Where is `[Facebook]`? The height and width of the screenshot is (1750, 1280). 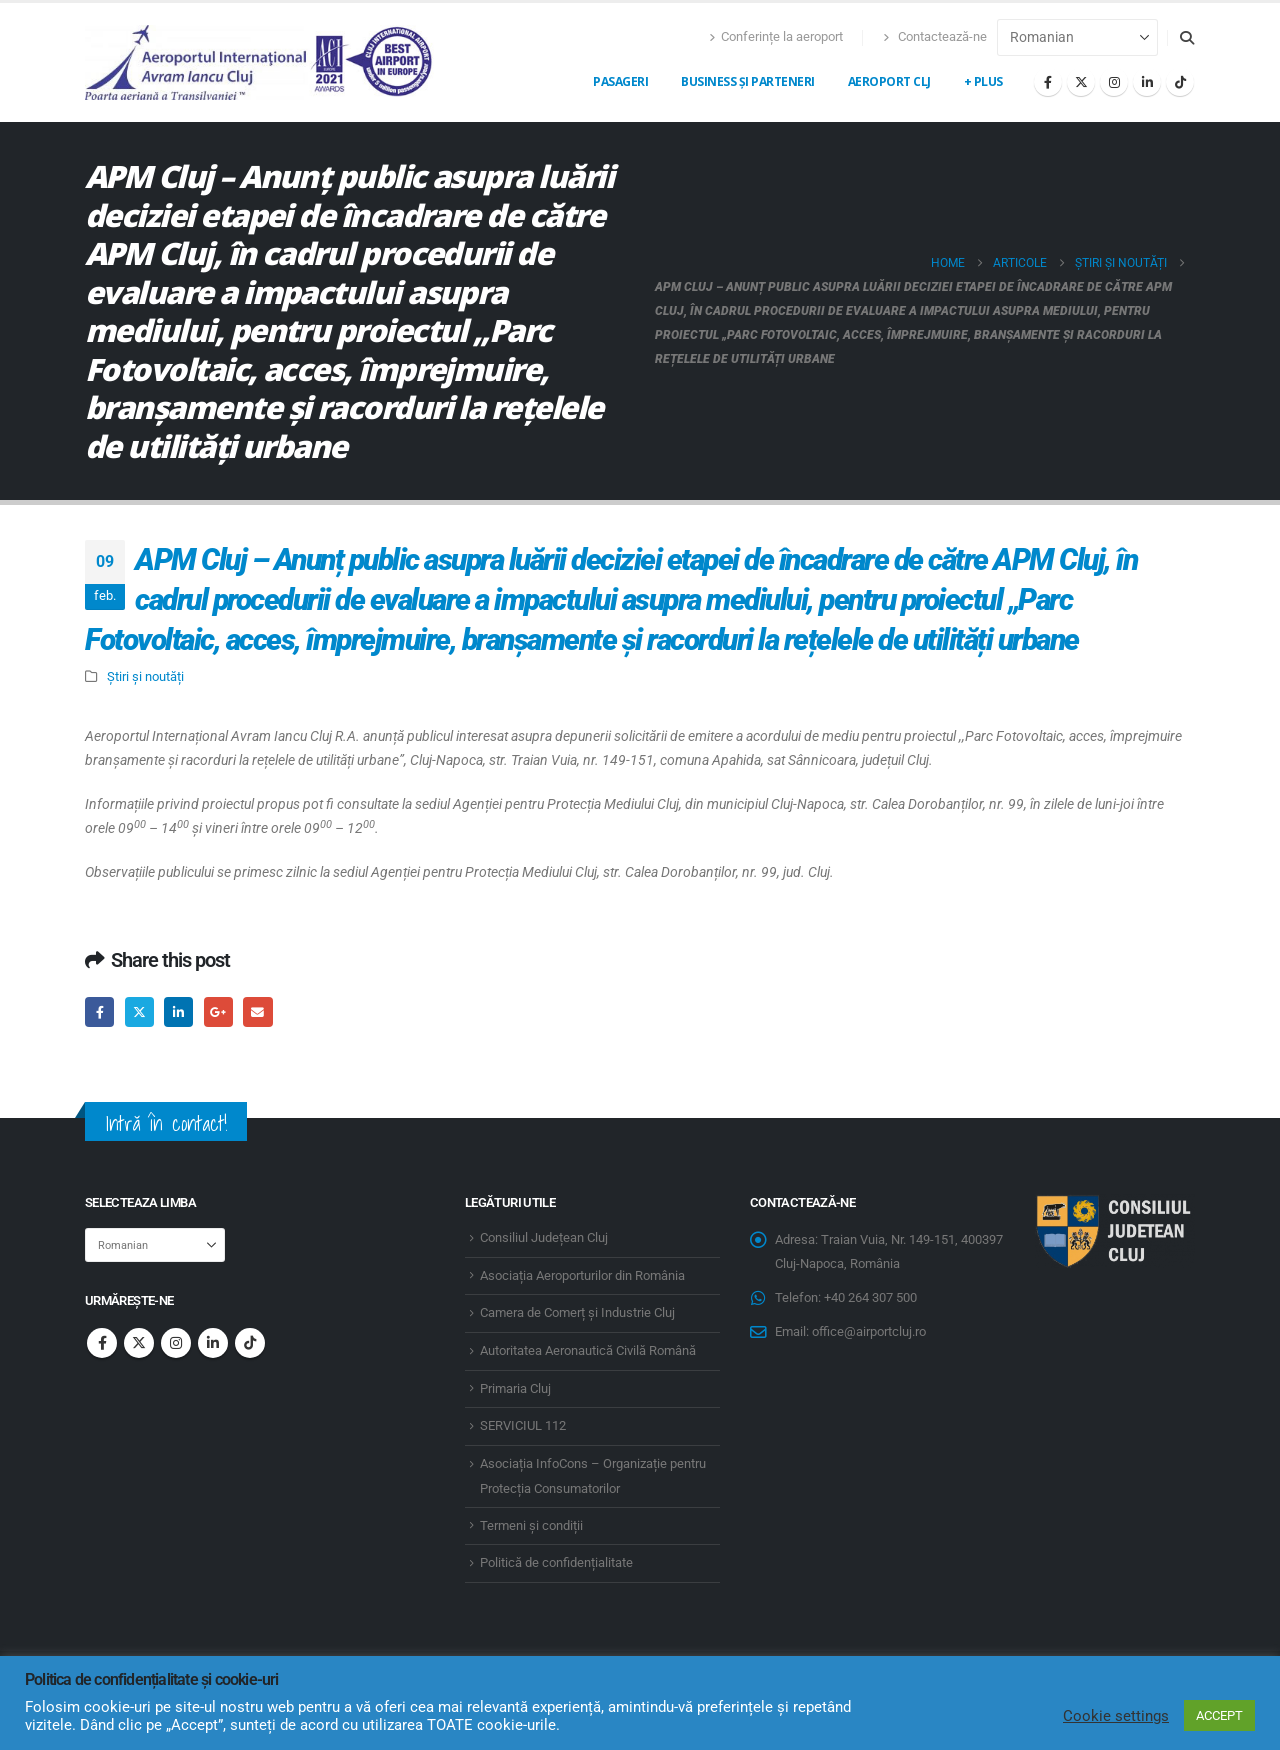
[Facebook] is located at coordinates (1048, 82).